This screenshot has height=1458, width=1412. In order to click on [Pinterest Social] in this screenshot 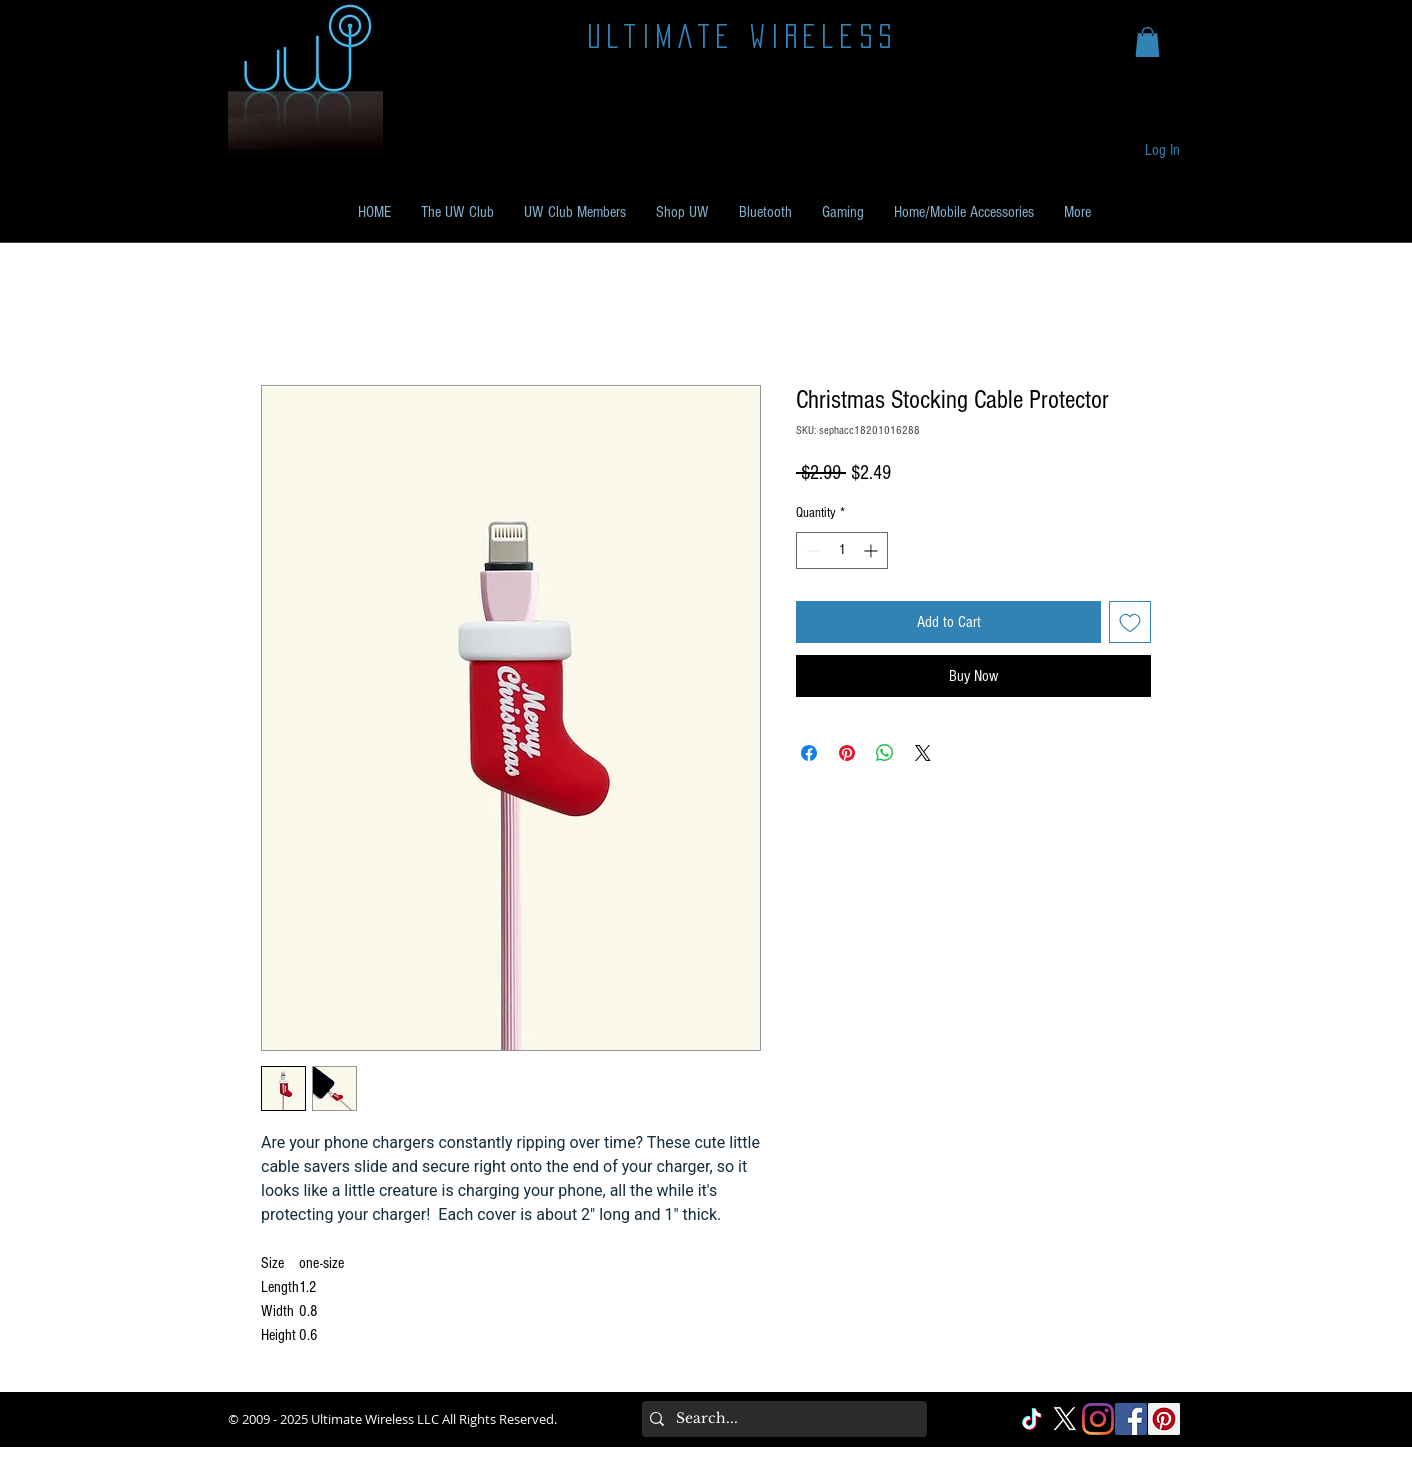, I will do `click(1164, 1419)`.